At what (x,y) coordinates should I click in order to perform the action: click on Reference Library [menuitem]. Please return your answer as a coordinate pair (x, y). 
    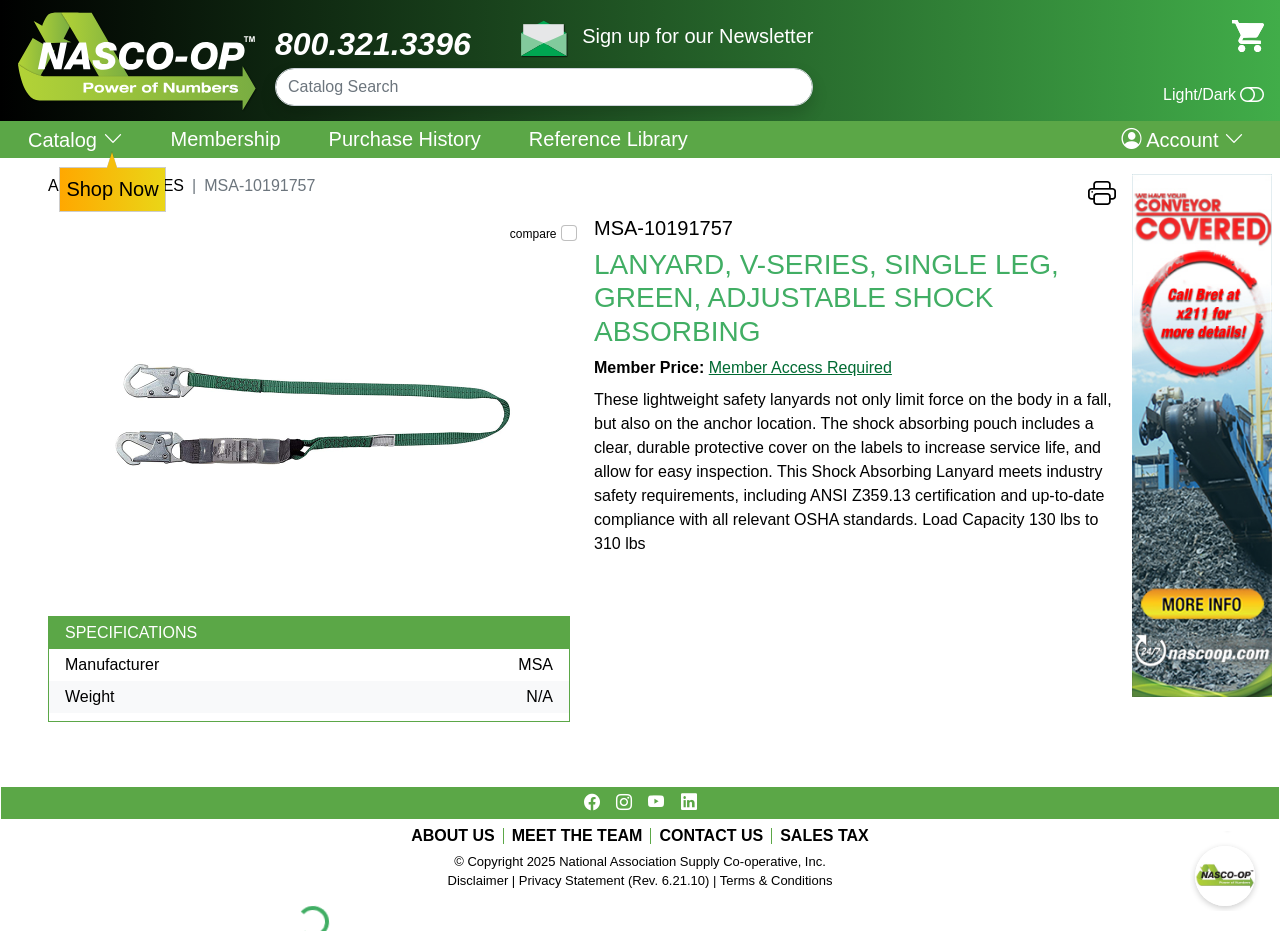
    Looking at the image, I should click on (608, 139).